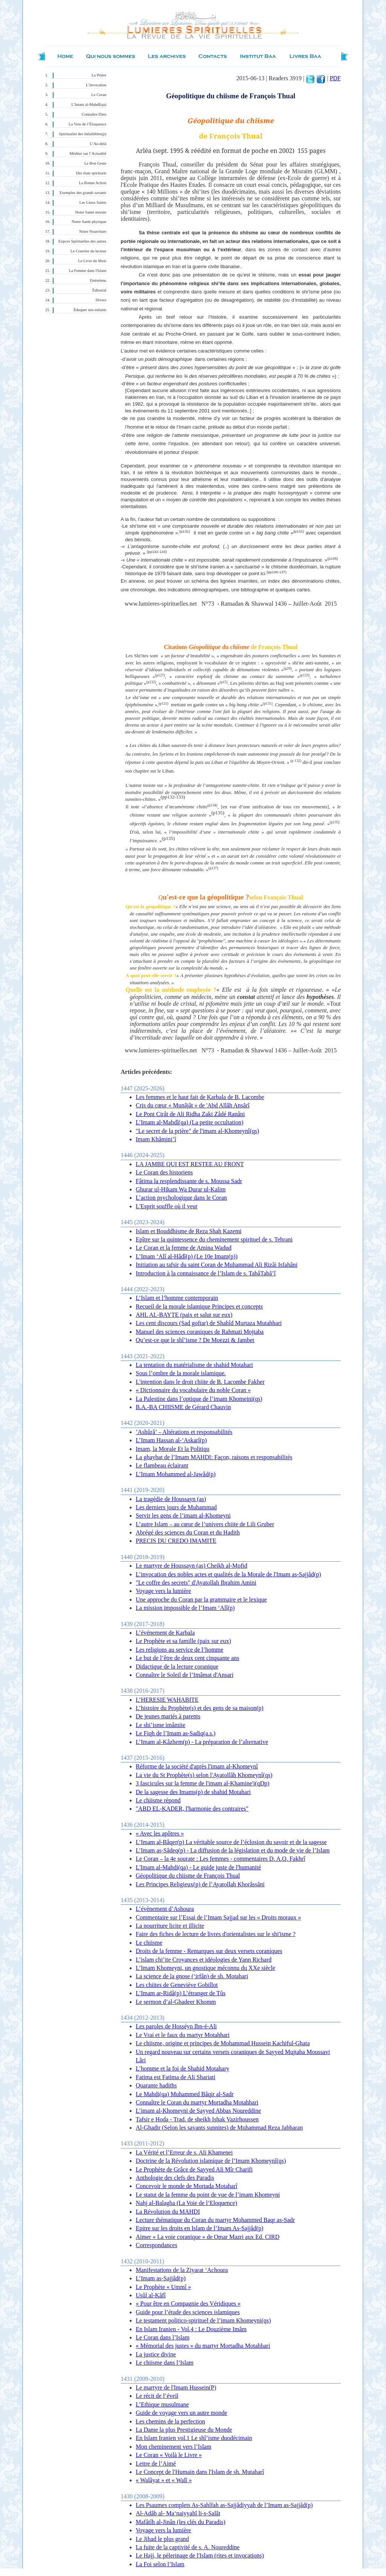  Describe the element at coordinates (149, 1942) in the screenshot. I see `Le chiisme` at that location.